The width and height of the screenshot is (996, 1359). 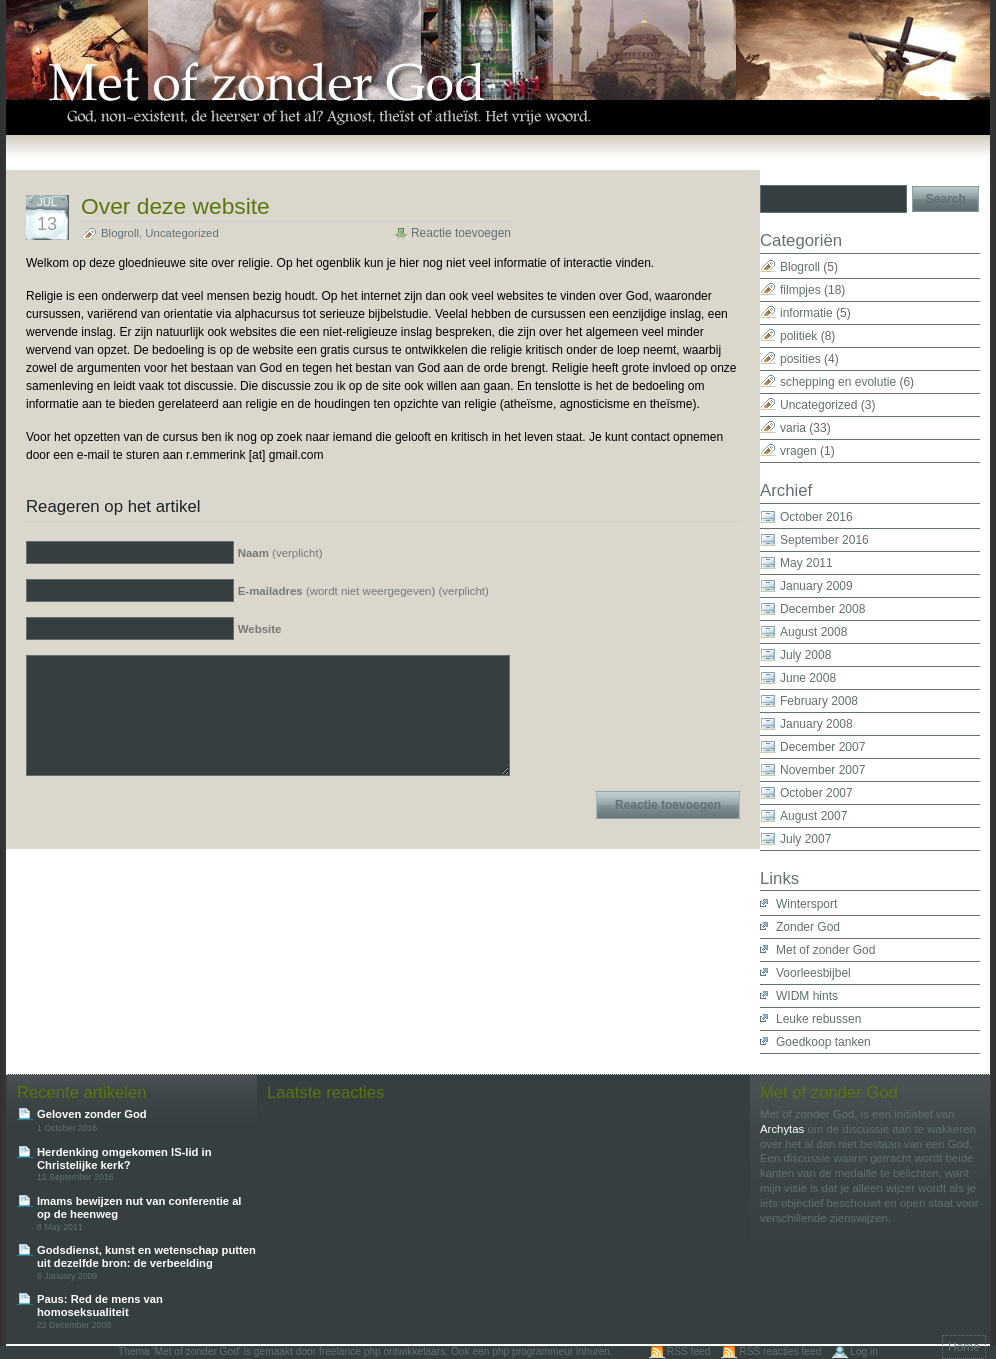 What do you see at coordinates (964, 1347) in the screenshot?
I see `Home` at bounding box center [964, 1347].